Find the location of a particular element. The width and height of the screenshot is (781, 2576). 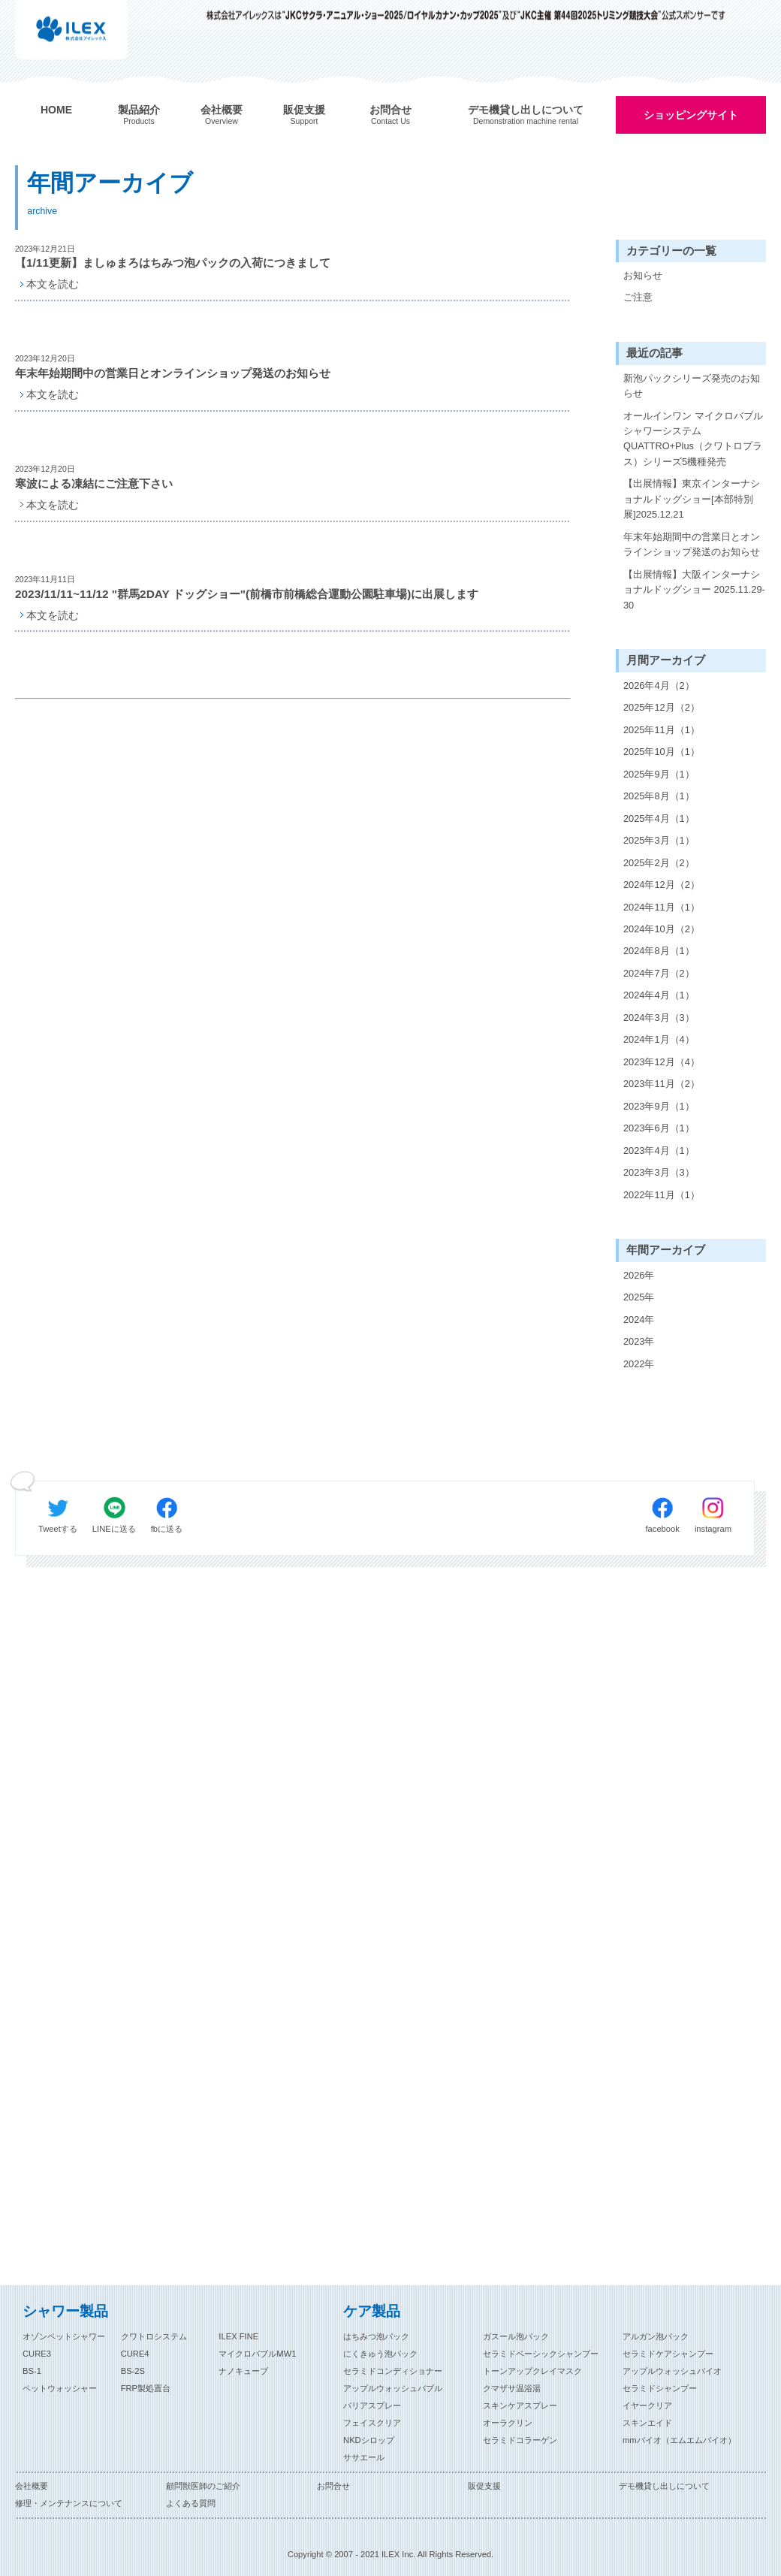

2024年1月（4） is located at coordinates (659, 1039).